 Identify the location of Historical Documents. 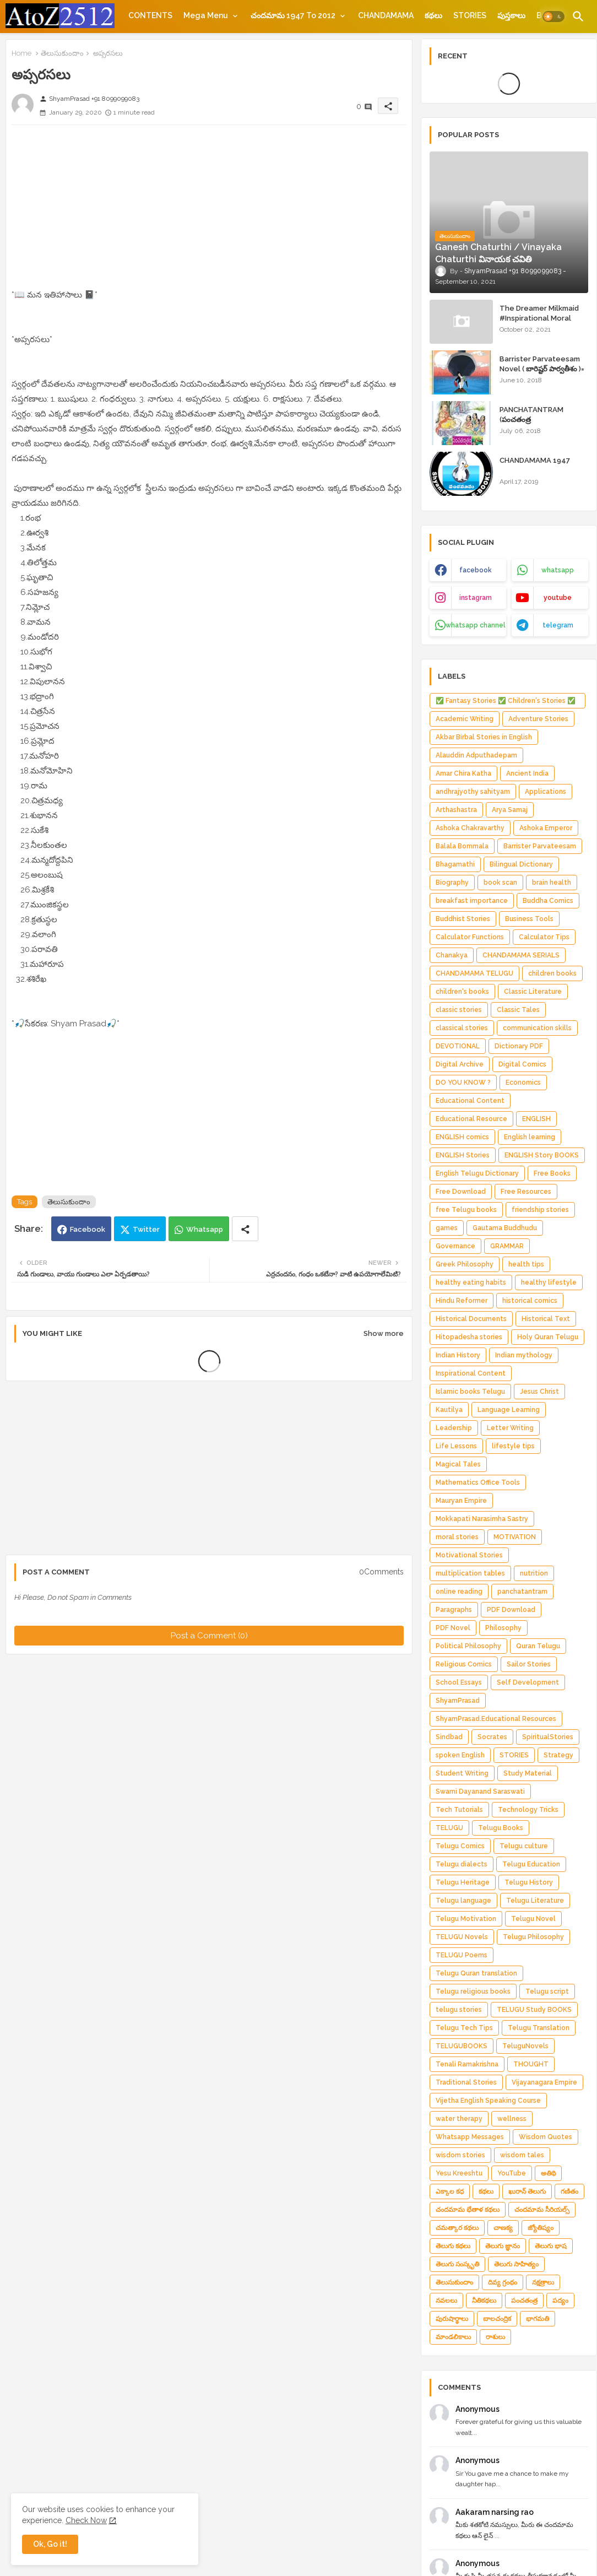
(471, 1319).